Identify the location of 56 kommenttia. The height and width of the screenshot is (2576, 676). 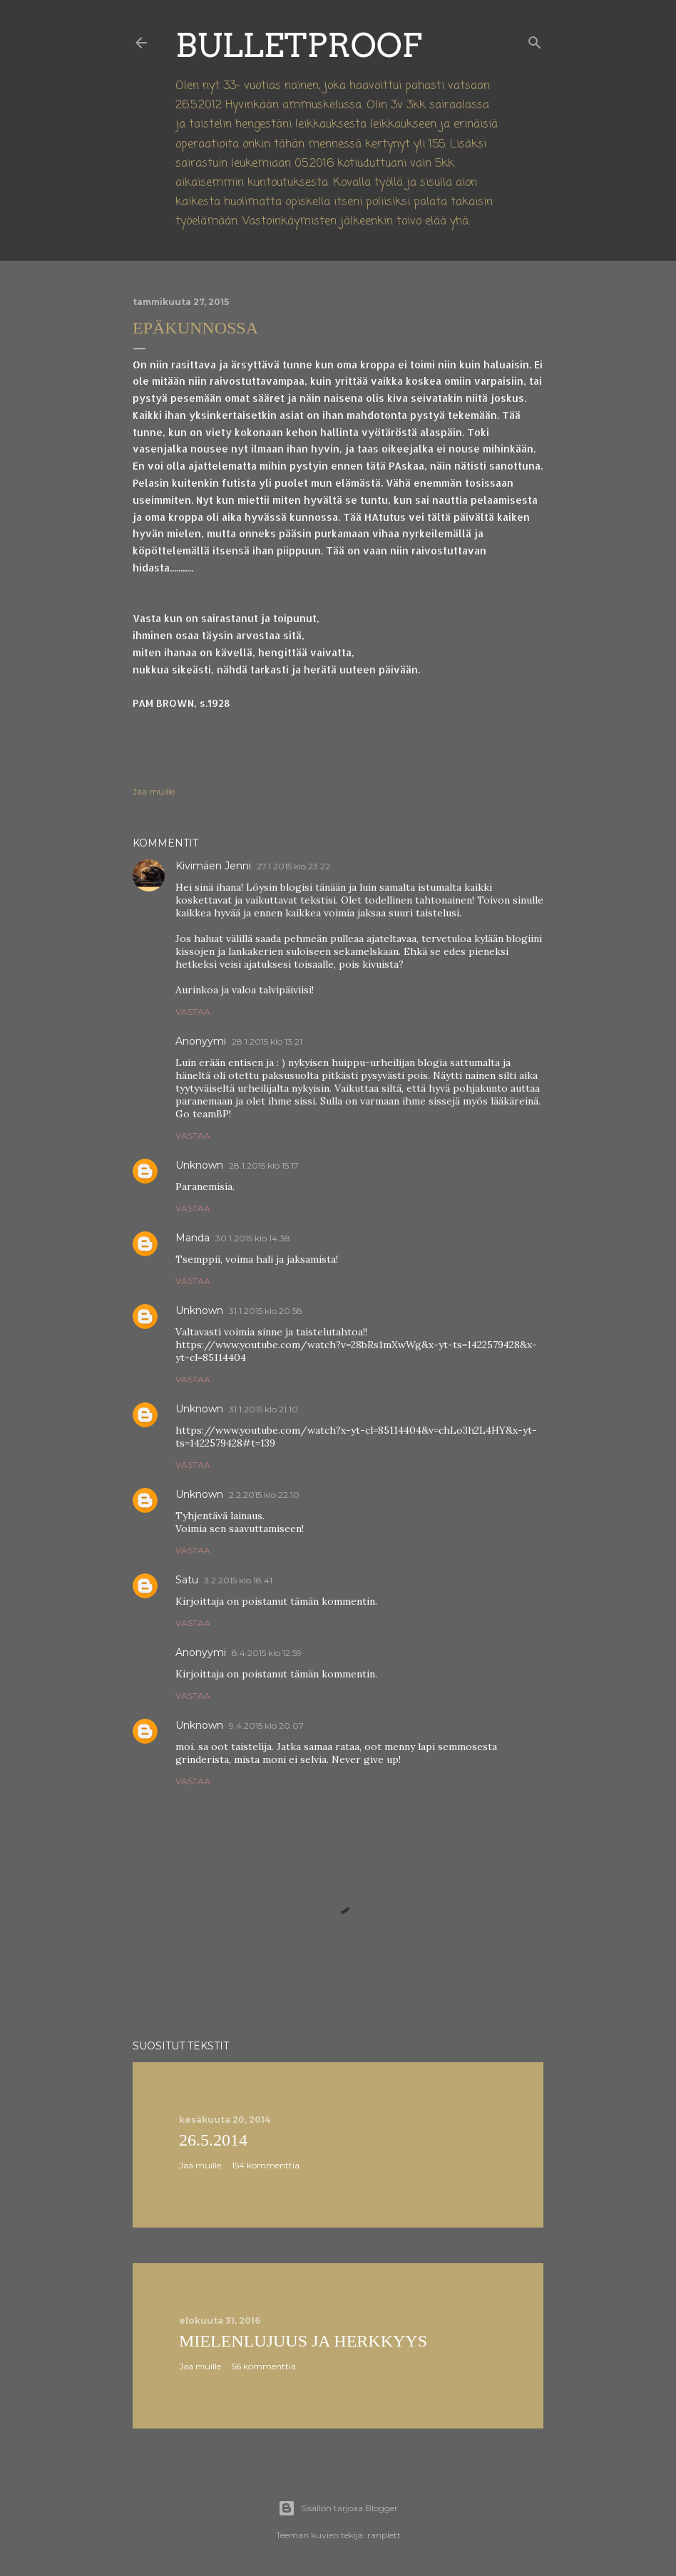
(264, 2366).